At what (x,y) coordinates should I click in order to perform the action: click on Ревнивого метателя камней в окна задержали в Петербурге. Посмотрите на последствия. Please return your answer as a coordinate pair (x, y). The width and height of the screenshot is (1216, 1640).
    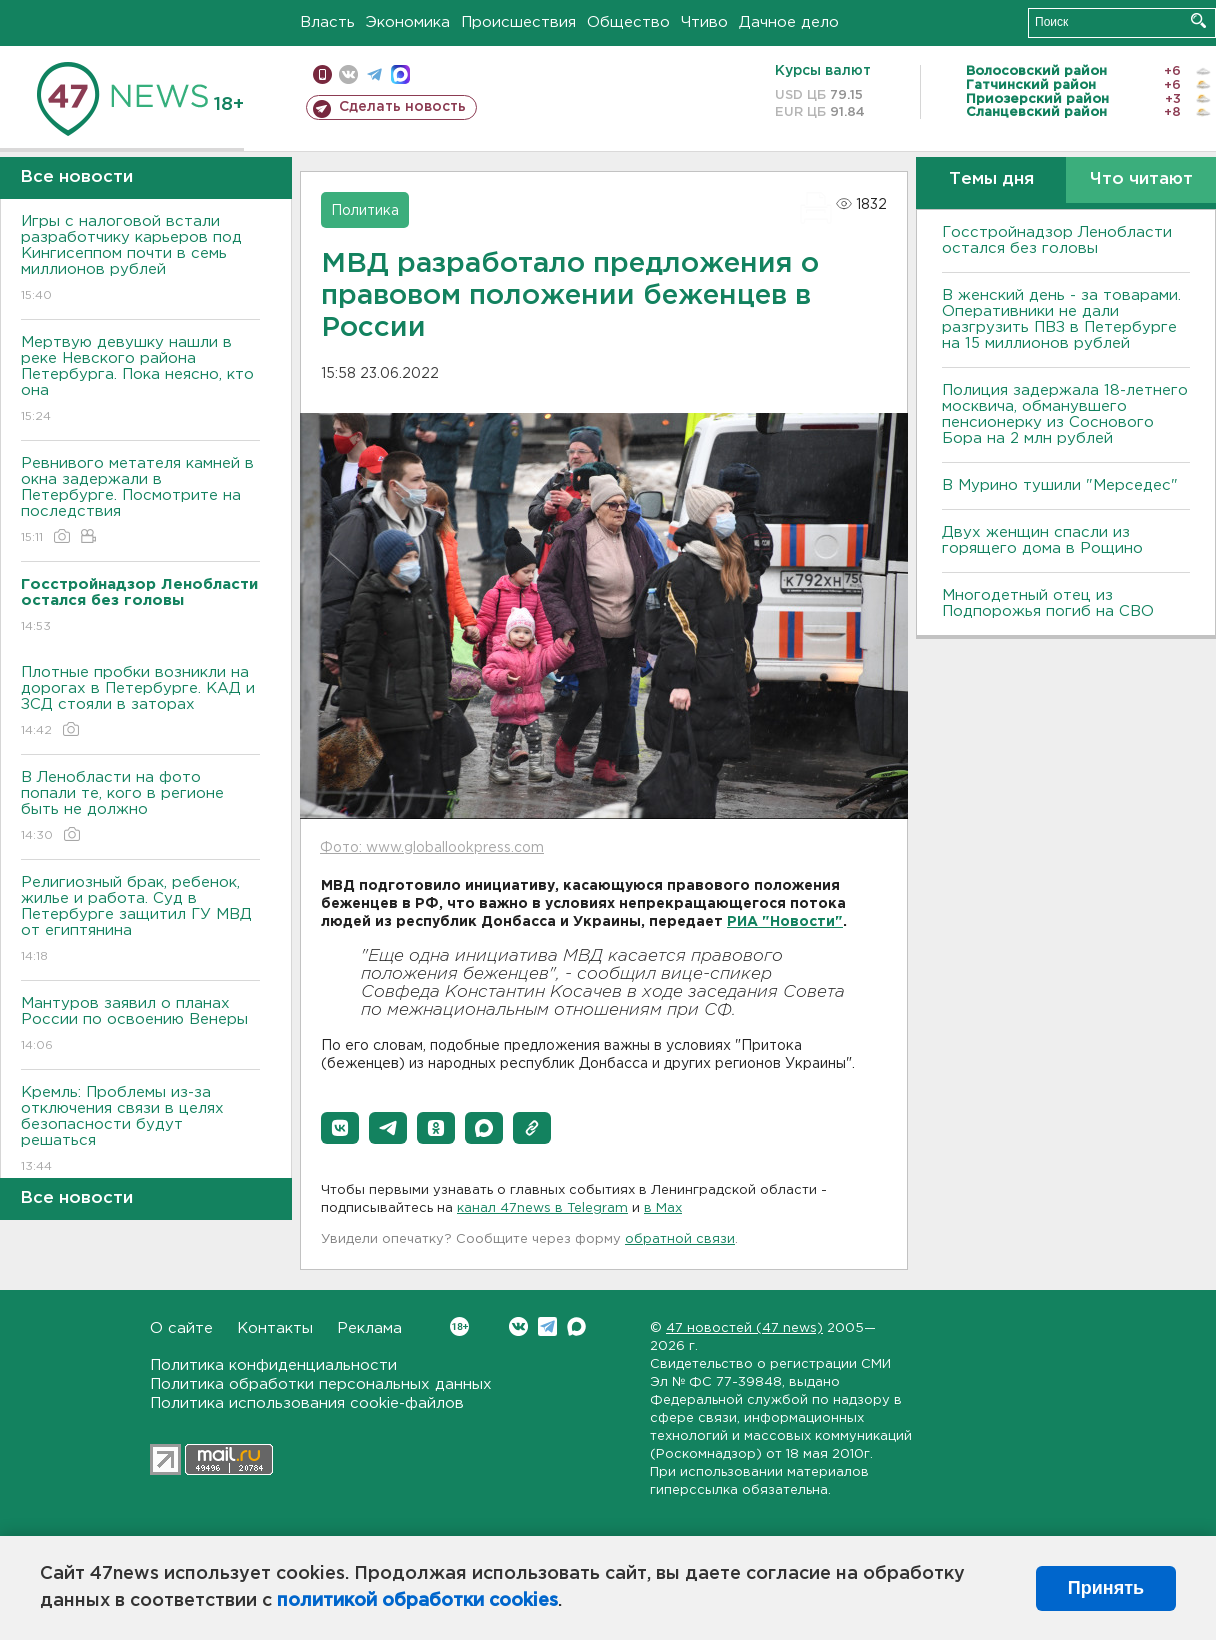
    Looking at the image, I should click on (140, 501).